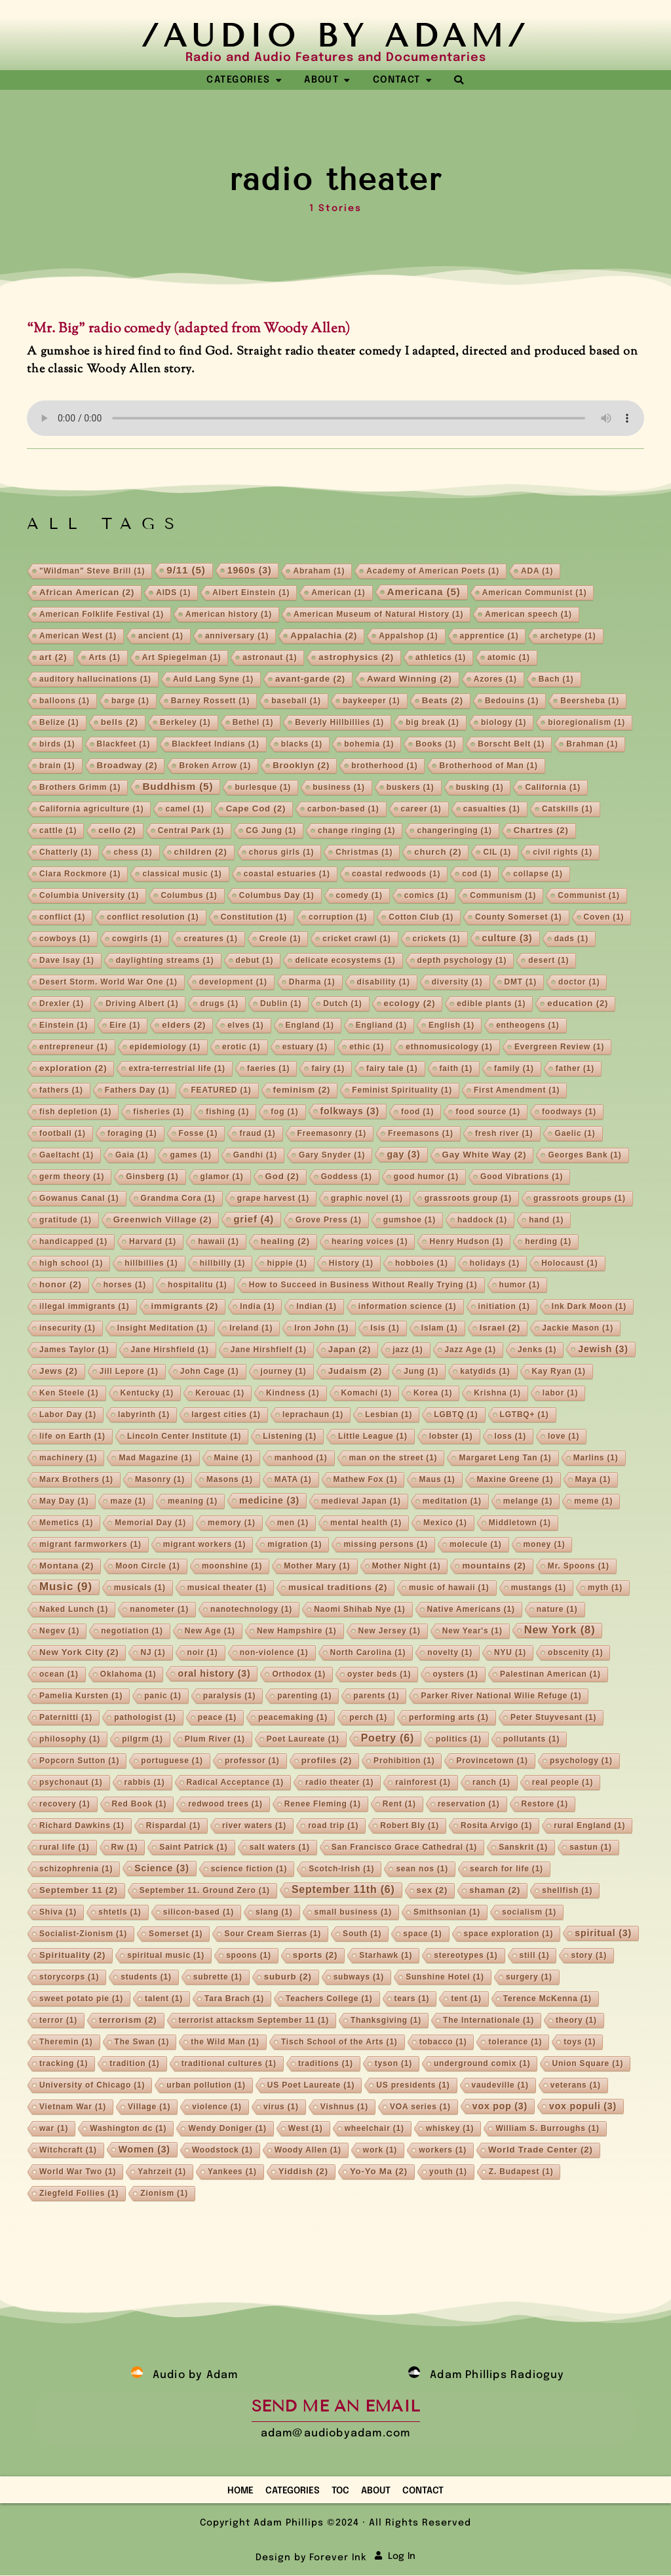  Describe the element at coordinates (200, 852) in the screenshot. I see `children [children (2 items)]` at that location.